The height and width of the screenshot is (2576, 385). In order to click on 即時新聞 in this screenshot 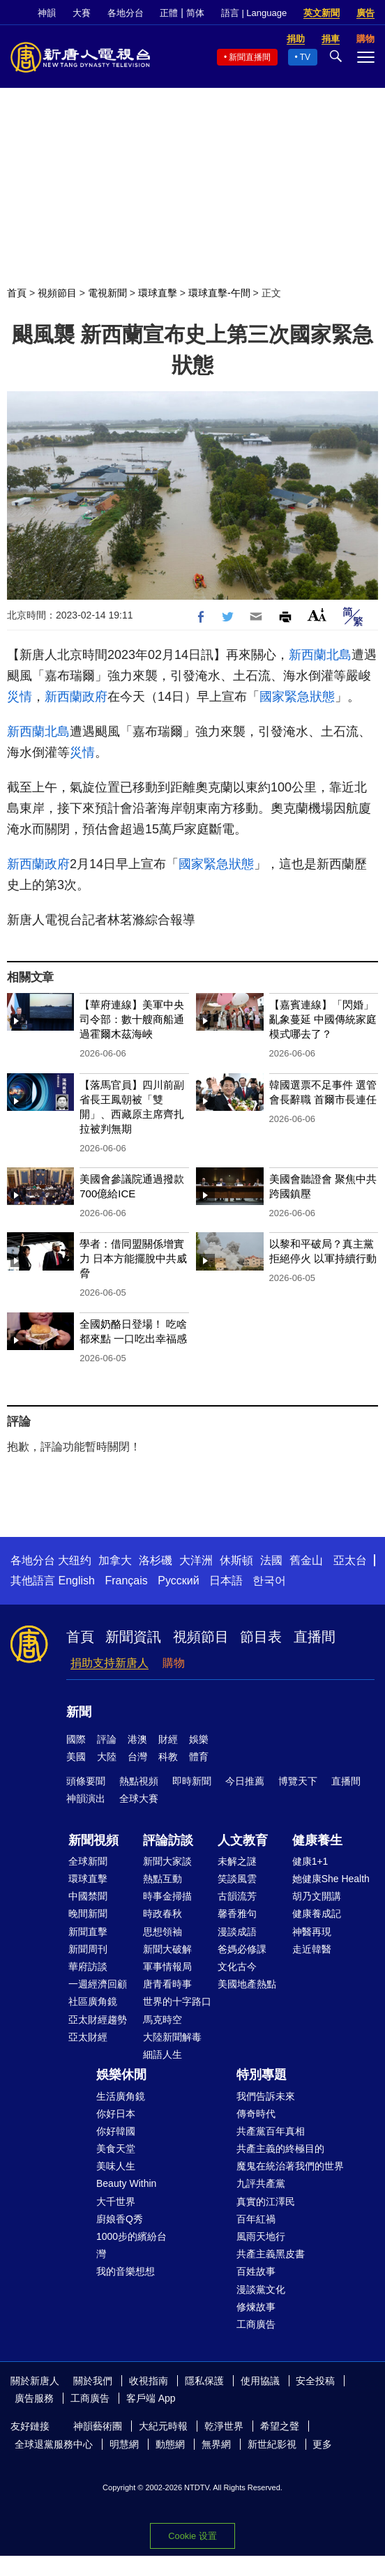, I will do `click(191, 1781)`.